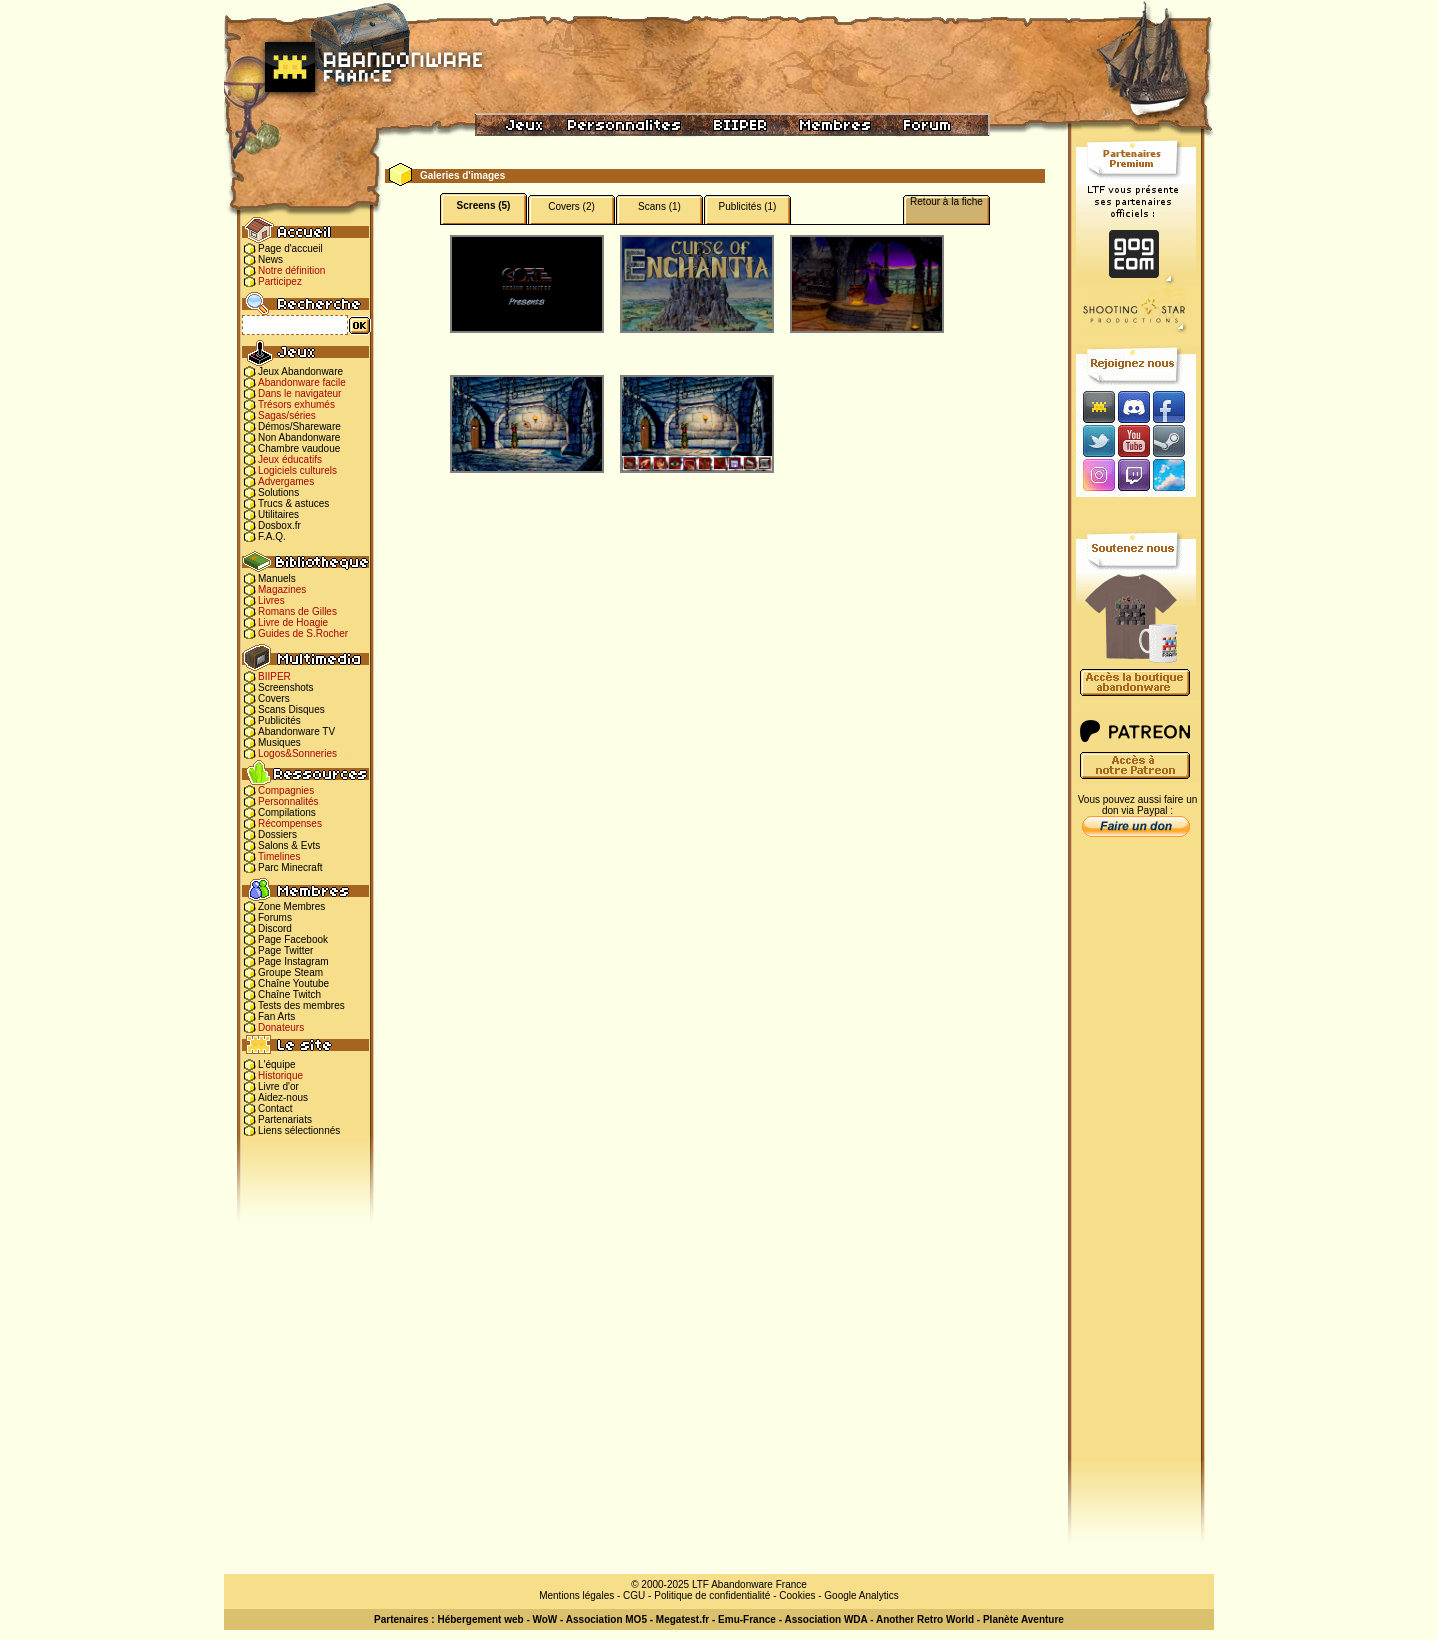 This screenshot has height=1640, width=1438. I want to click on Notre définition, so click(291, 270).